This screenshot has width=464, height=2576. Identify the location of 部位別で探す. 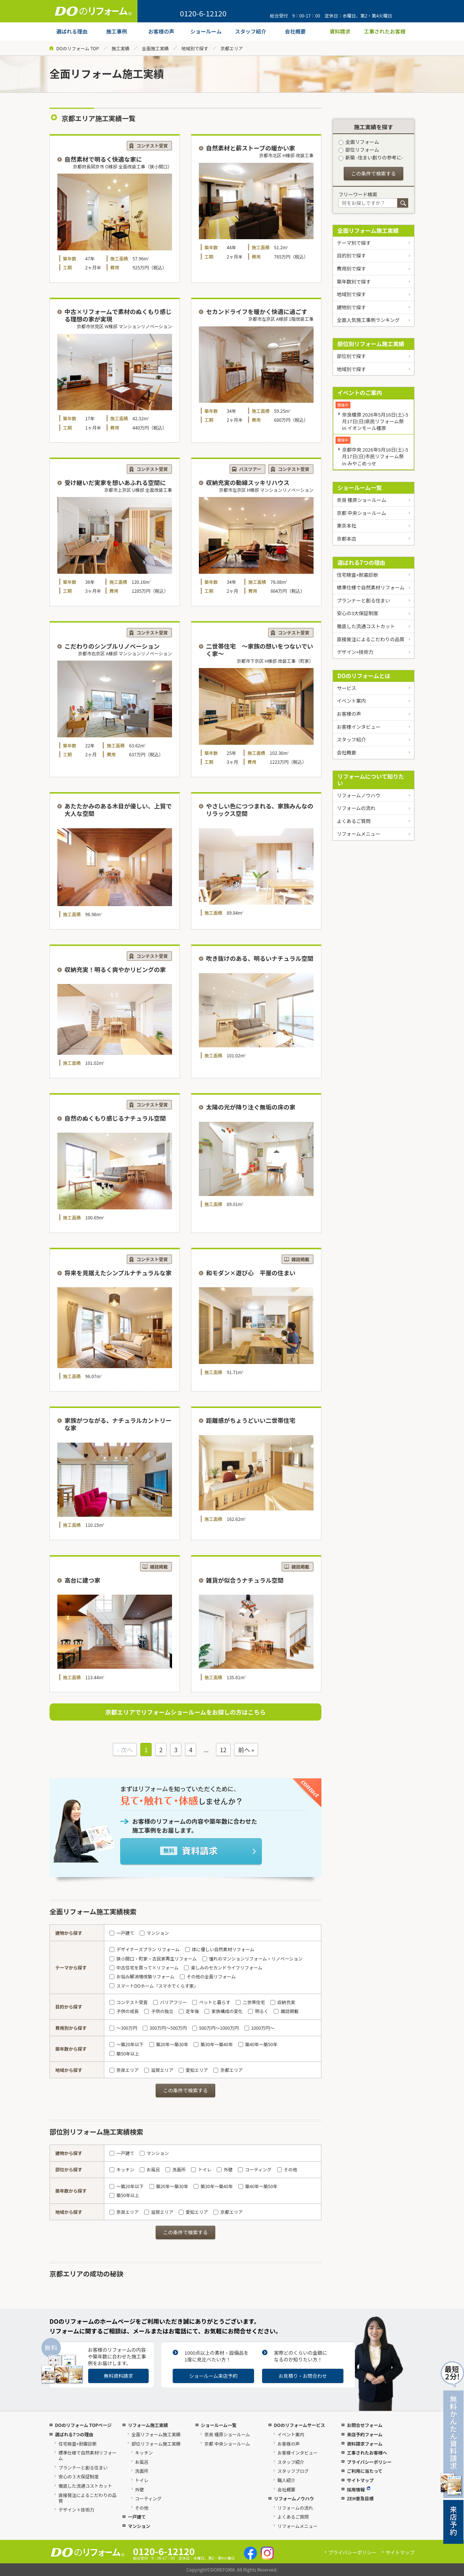
(351, 356).